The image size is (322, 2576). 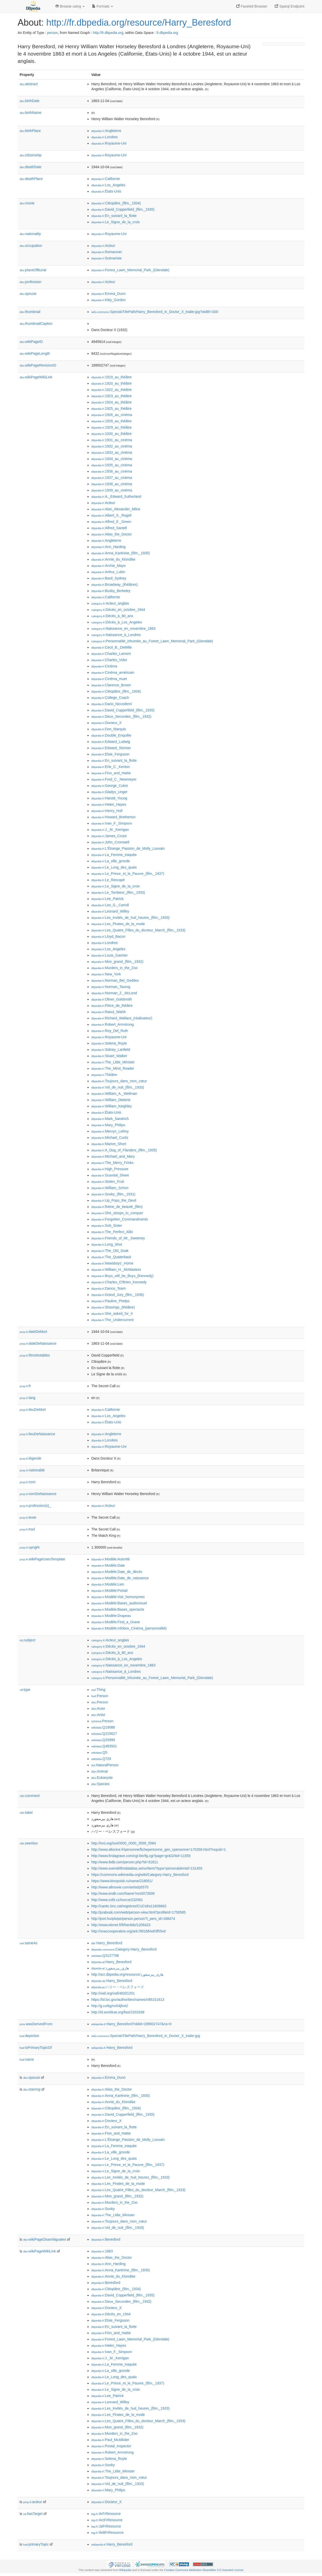 I want to click on :Category:Harry_Beresford, so click(x=123, y=1949).